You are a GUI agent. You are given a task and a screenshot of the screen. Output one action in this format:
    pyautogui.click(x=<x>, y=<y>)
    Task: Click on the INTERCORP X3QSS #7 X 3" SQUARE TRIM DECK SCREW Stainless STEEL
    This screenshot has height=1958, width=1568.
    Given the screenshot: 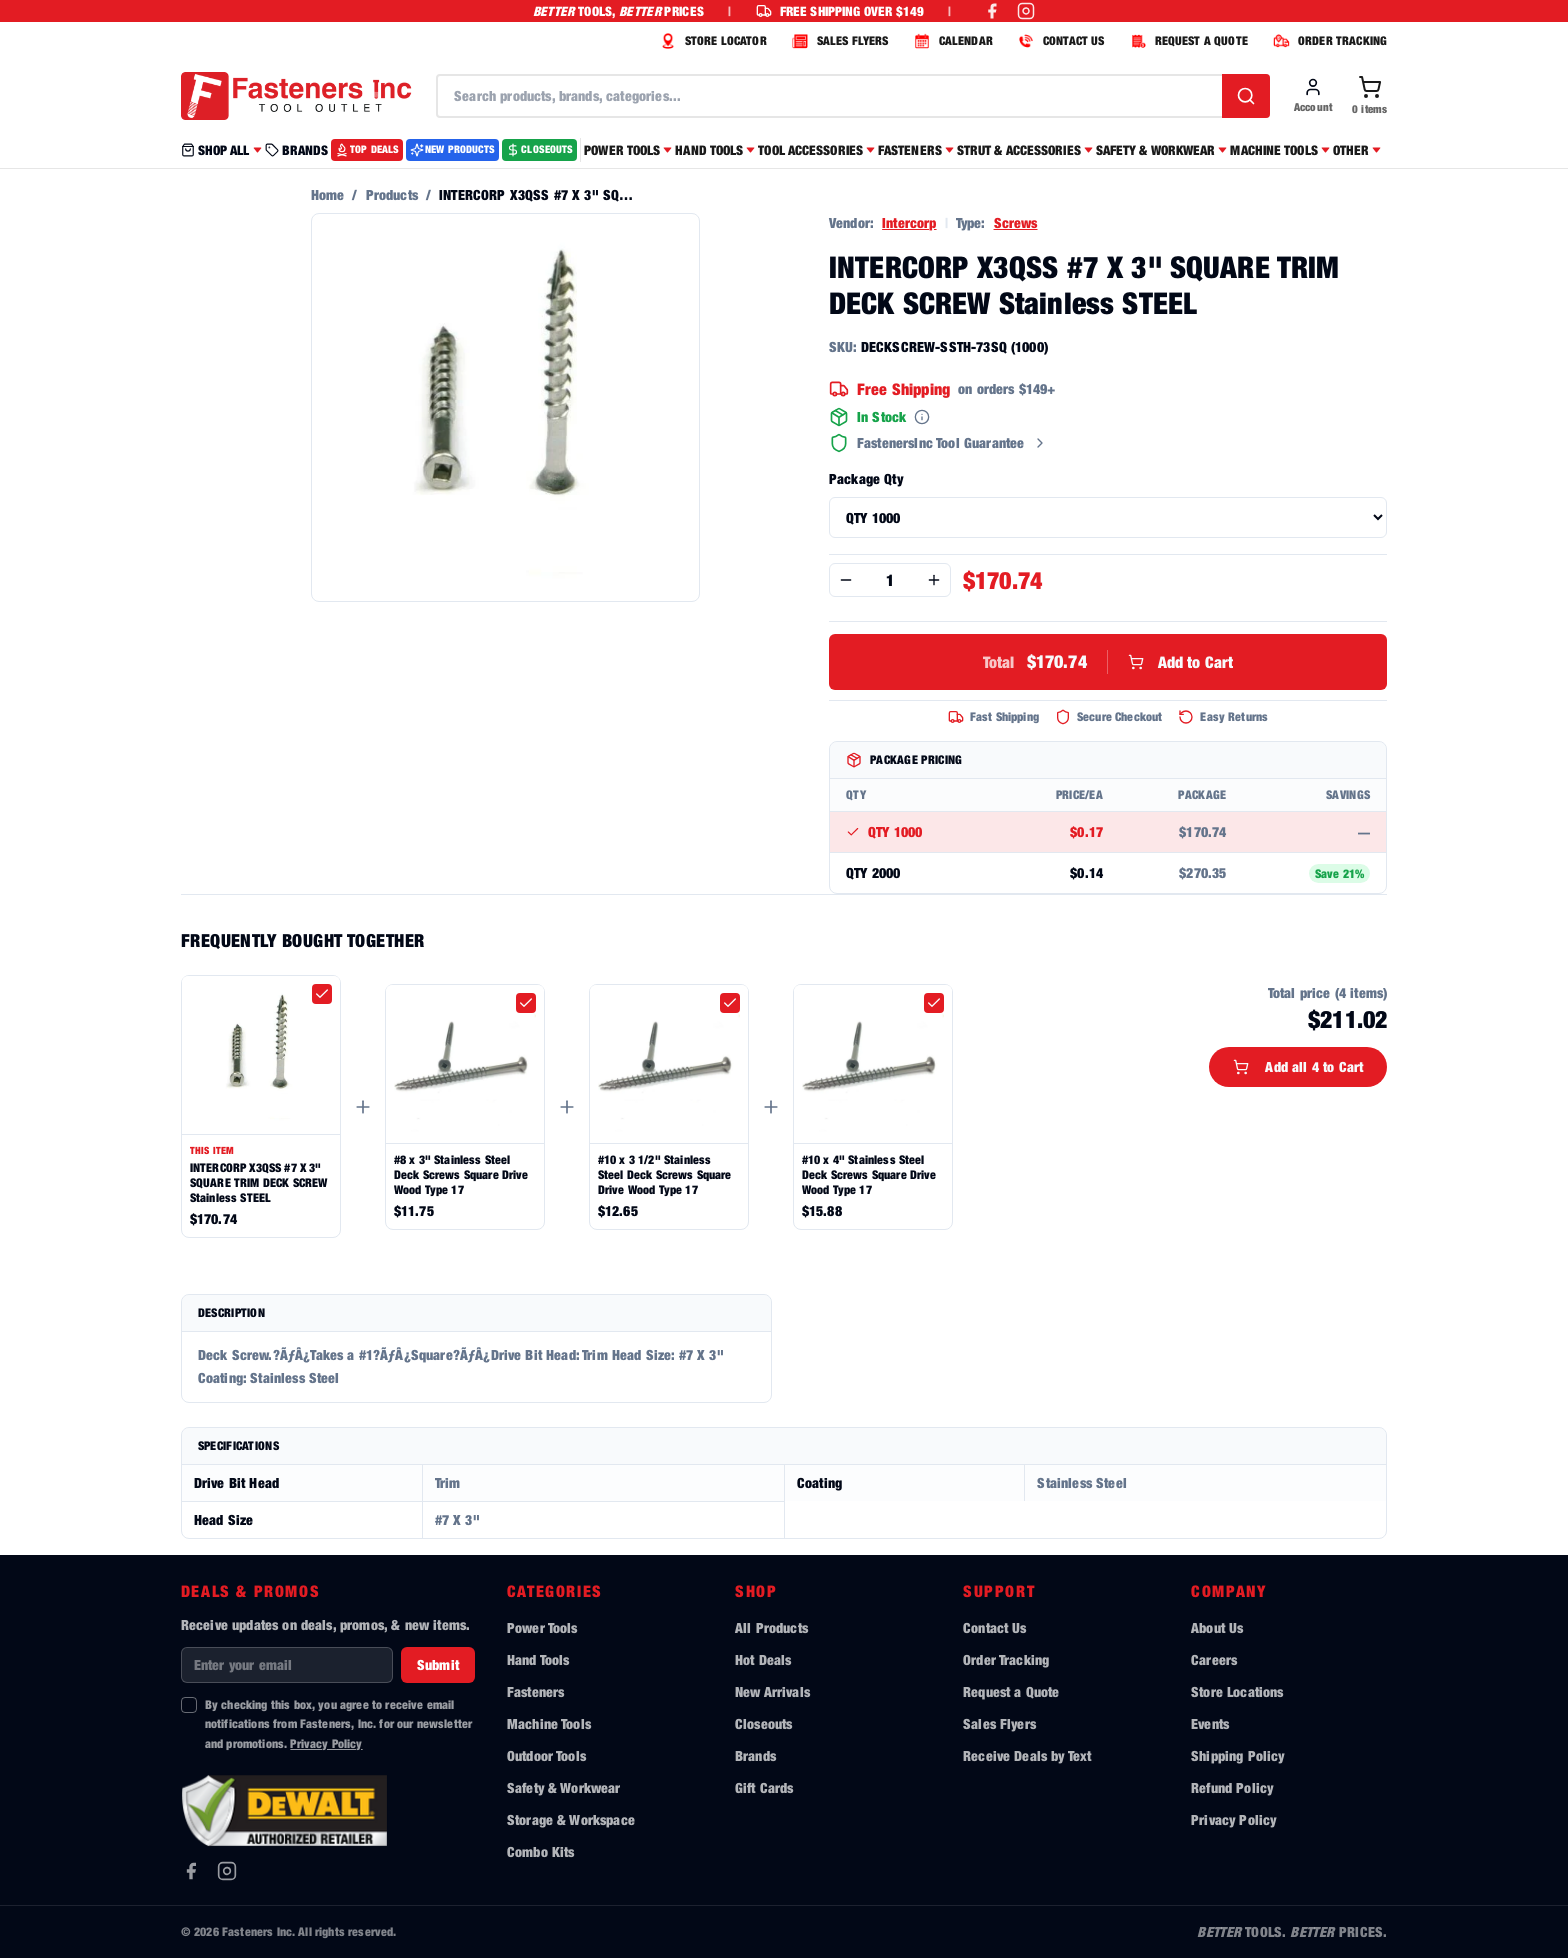 What is the action you would take?
    pyautogui.click(x=259, y=1182)
    